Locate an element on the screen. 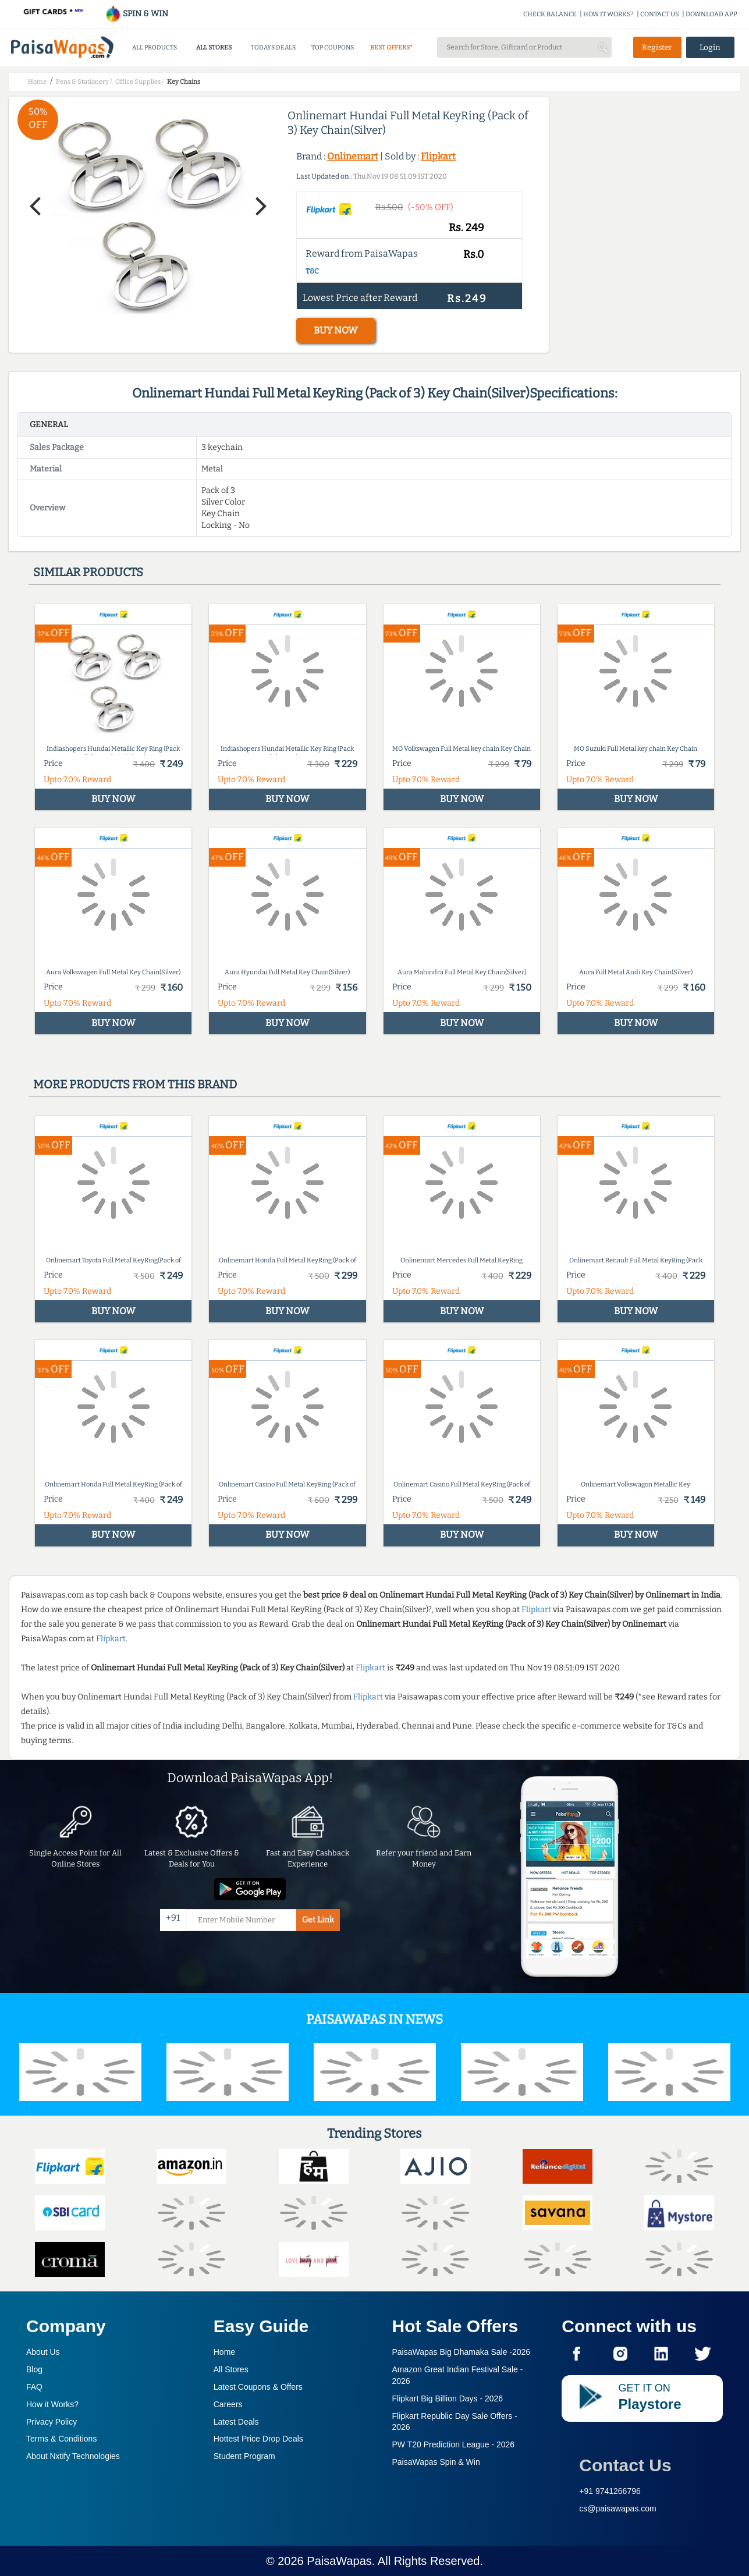 The width and height of the screenshot is (749, 2576). Similar products is located at coordinates (88, 572).